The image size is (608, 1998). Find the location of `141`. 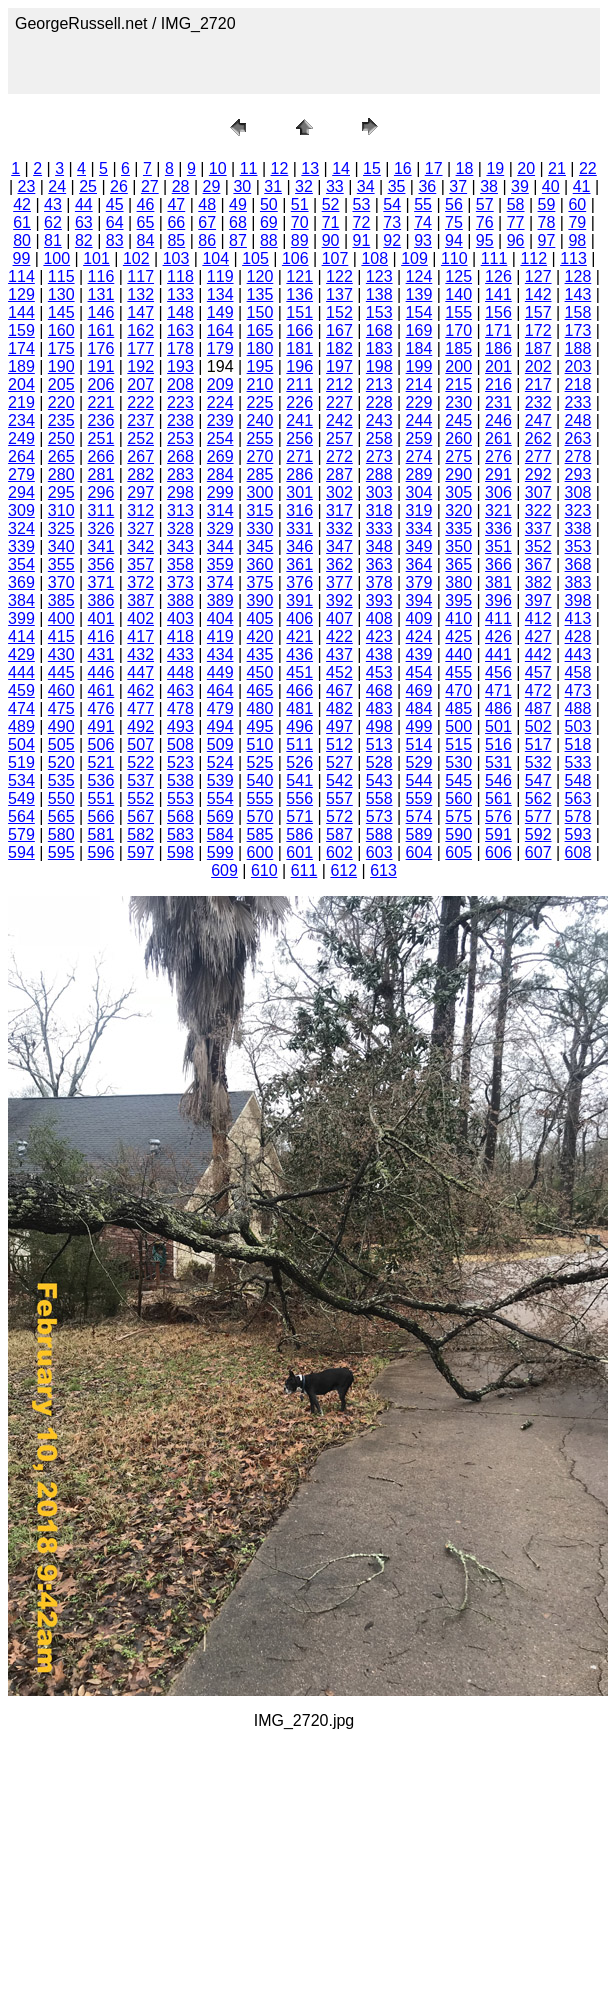

141 is located at coordinates (498, 294).